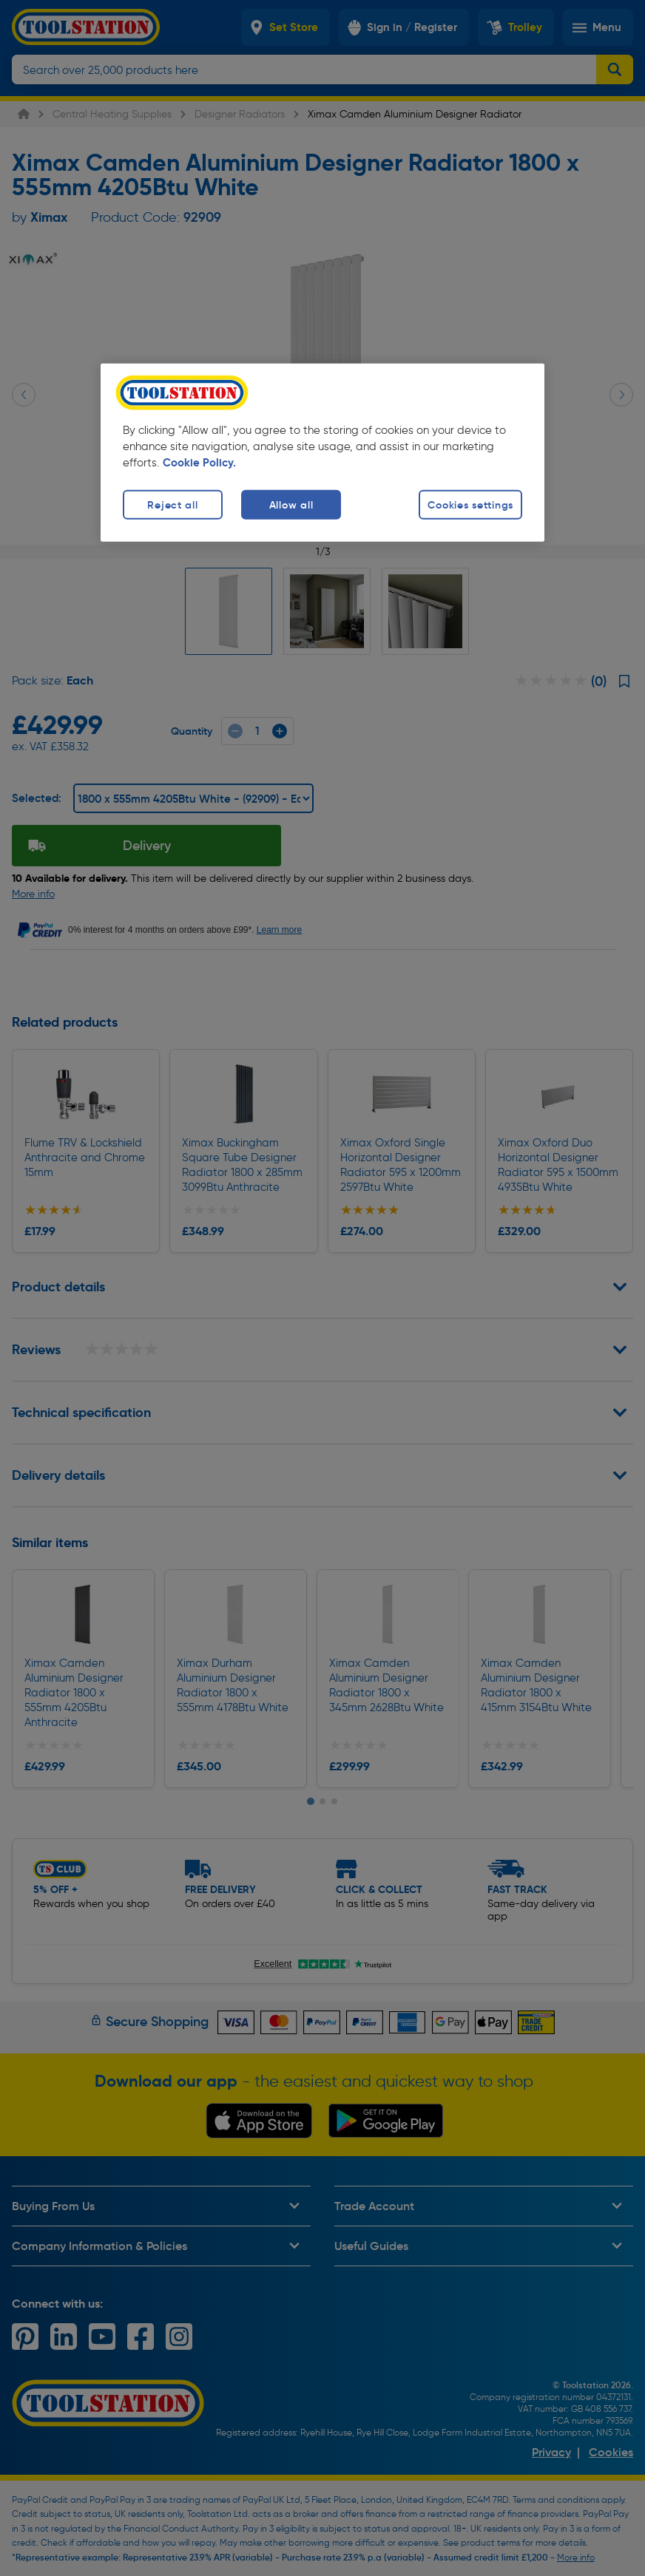 This screenshot has width=645, height=2576. What do you see at coordinates (199, 462) in the screenshot?
I see `Cookie Policy. [More information about your privacy, opens in a new tab]` at bounding box center [199, 462].